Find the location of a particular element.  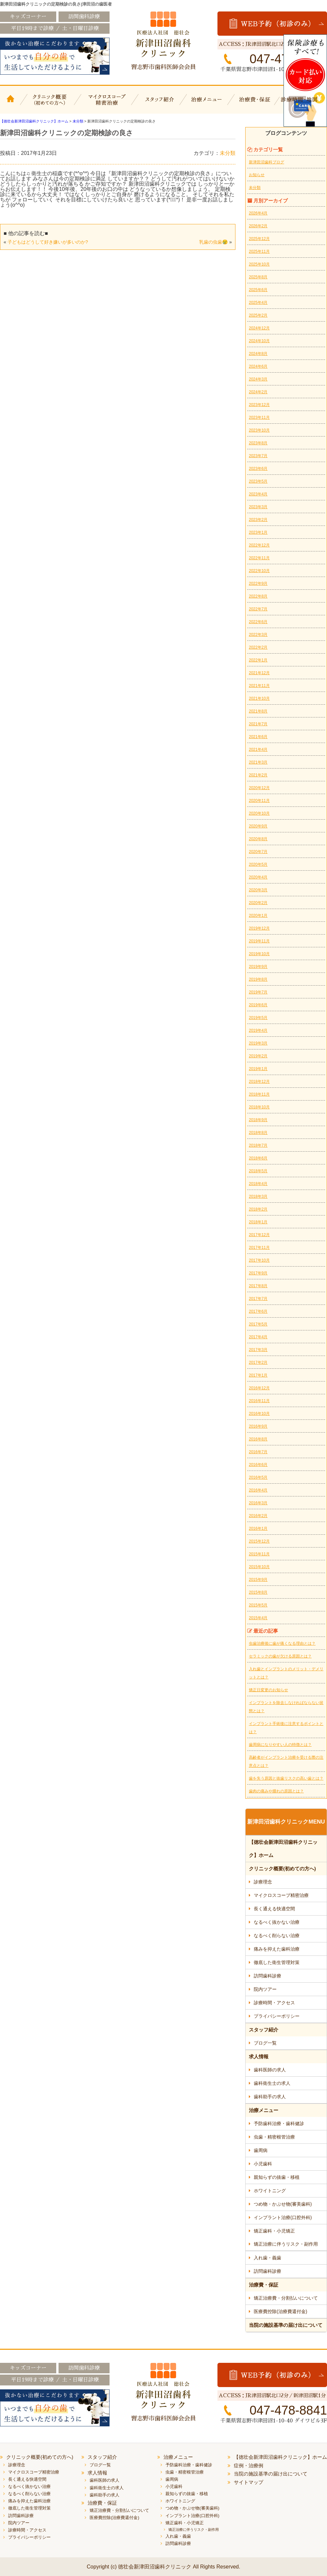

入れ歯・義歯 is located at coordinates (267, 2257).